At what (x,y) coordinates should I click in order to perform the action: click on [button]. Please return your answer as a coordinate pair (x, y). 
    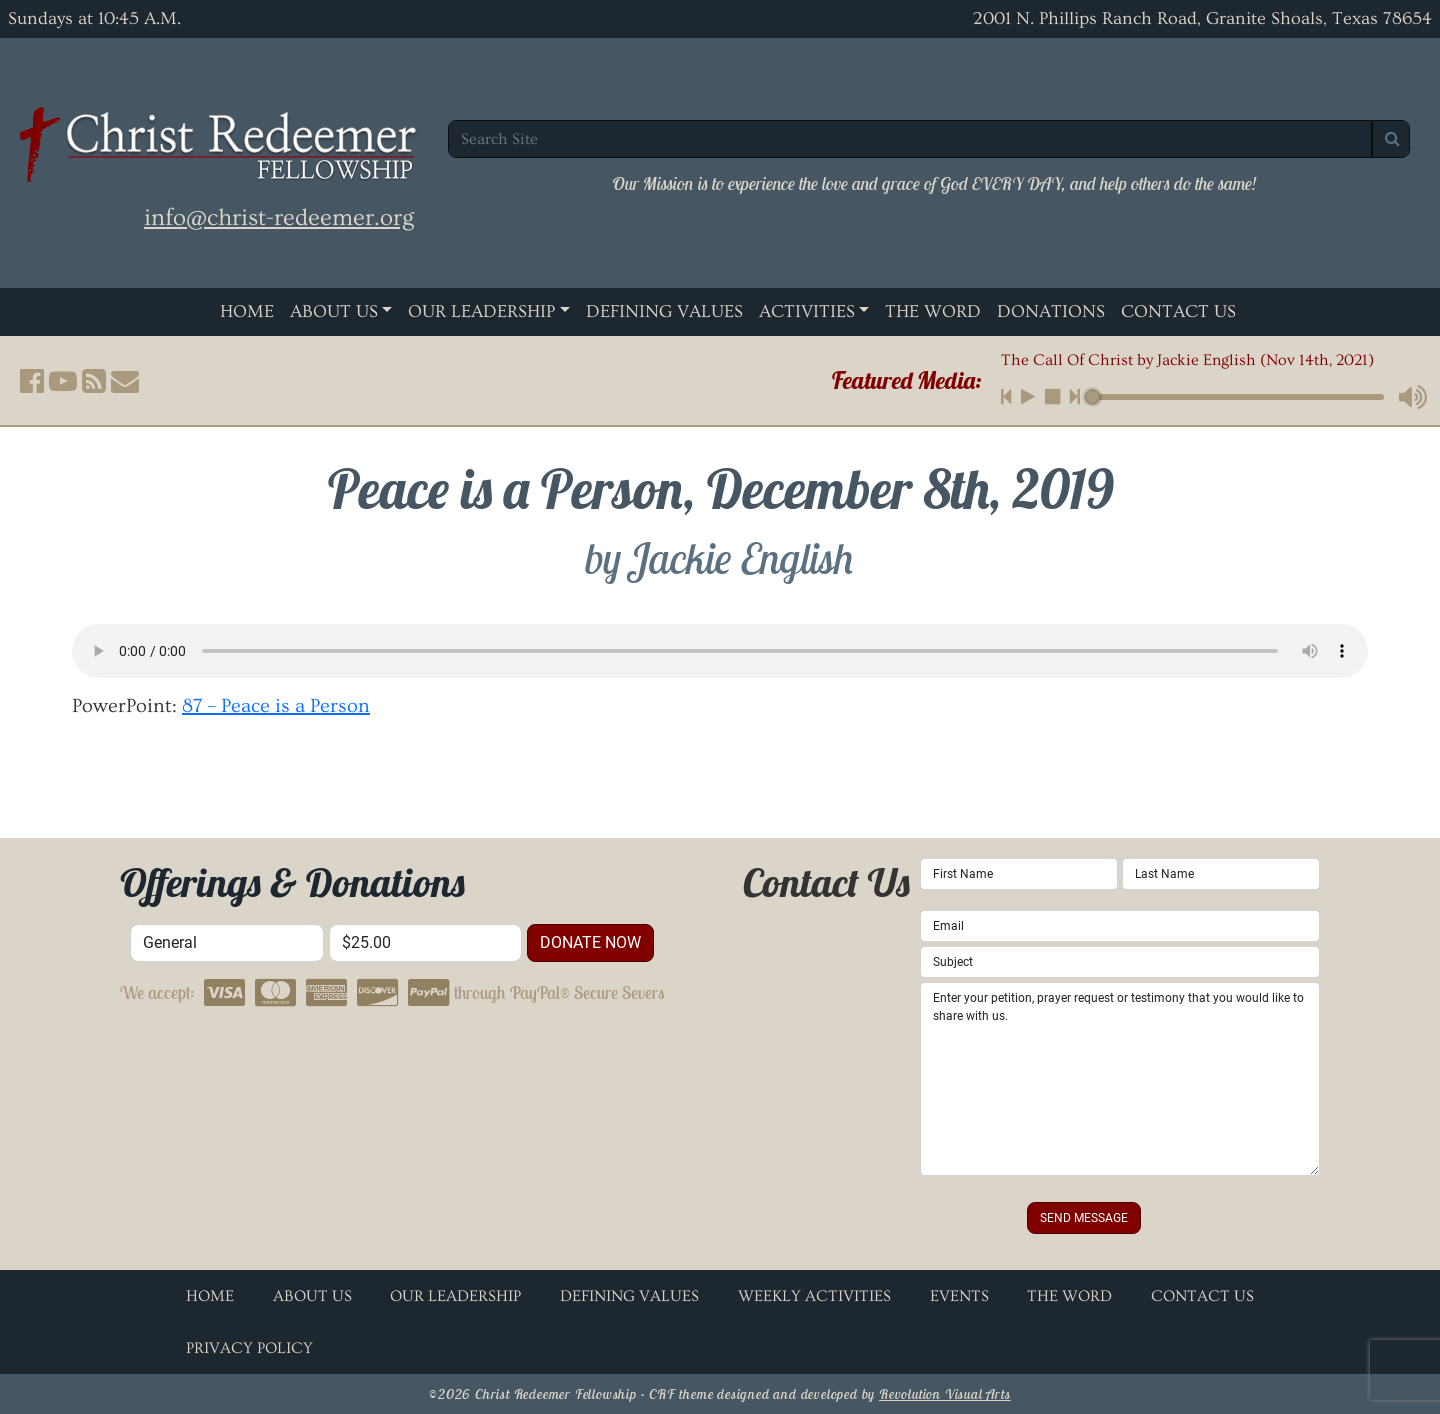
    Looking at the image, I should click on (32, 381).